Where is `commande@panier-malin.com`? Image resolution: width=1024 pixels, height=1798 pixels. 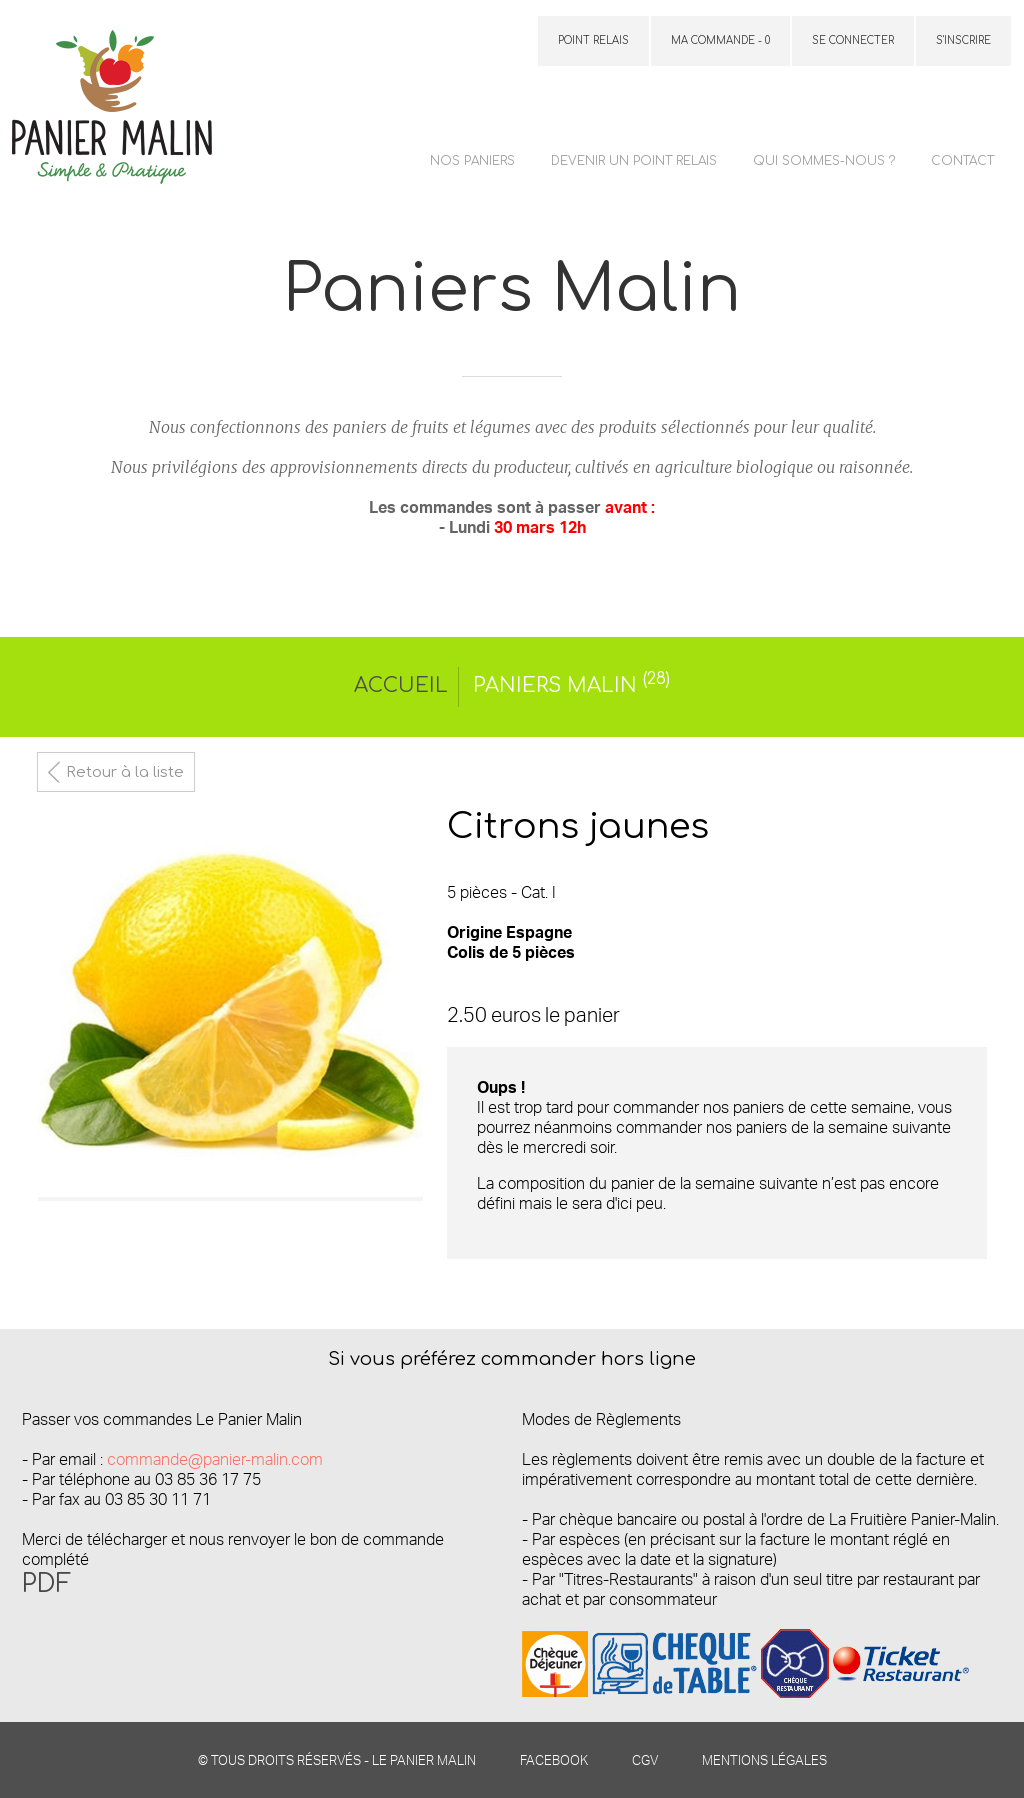 commande@panier-malin.com is located at coordinates (215, 1459).